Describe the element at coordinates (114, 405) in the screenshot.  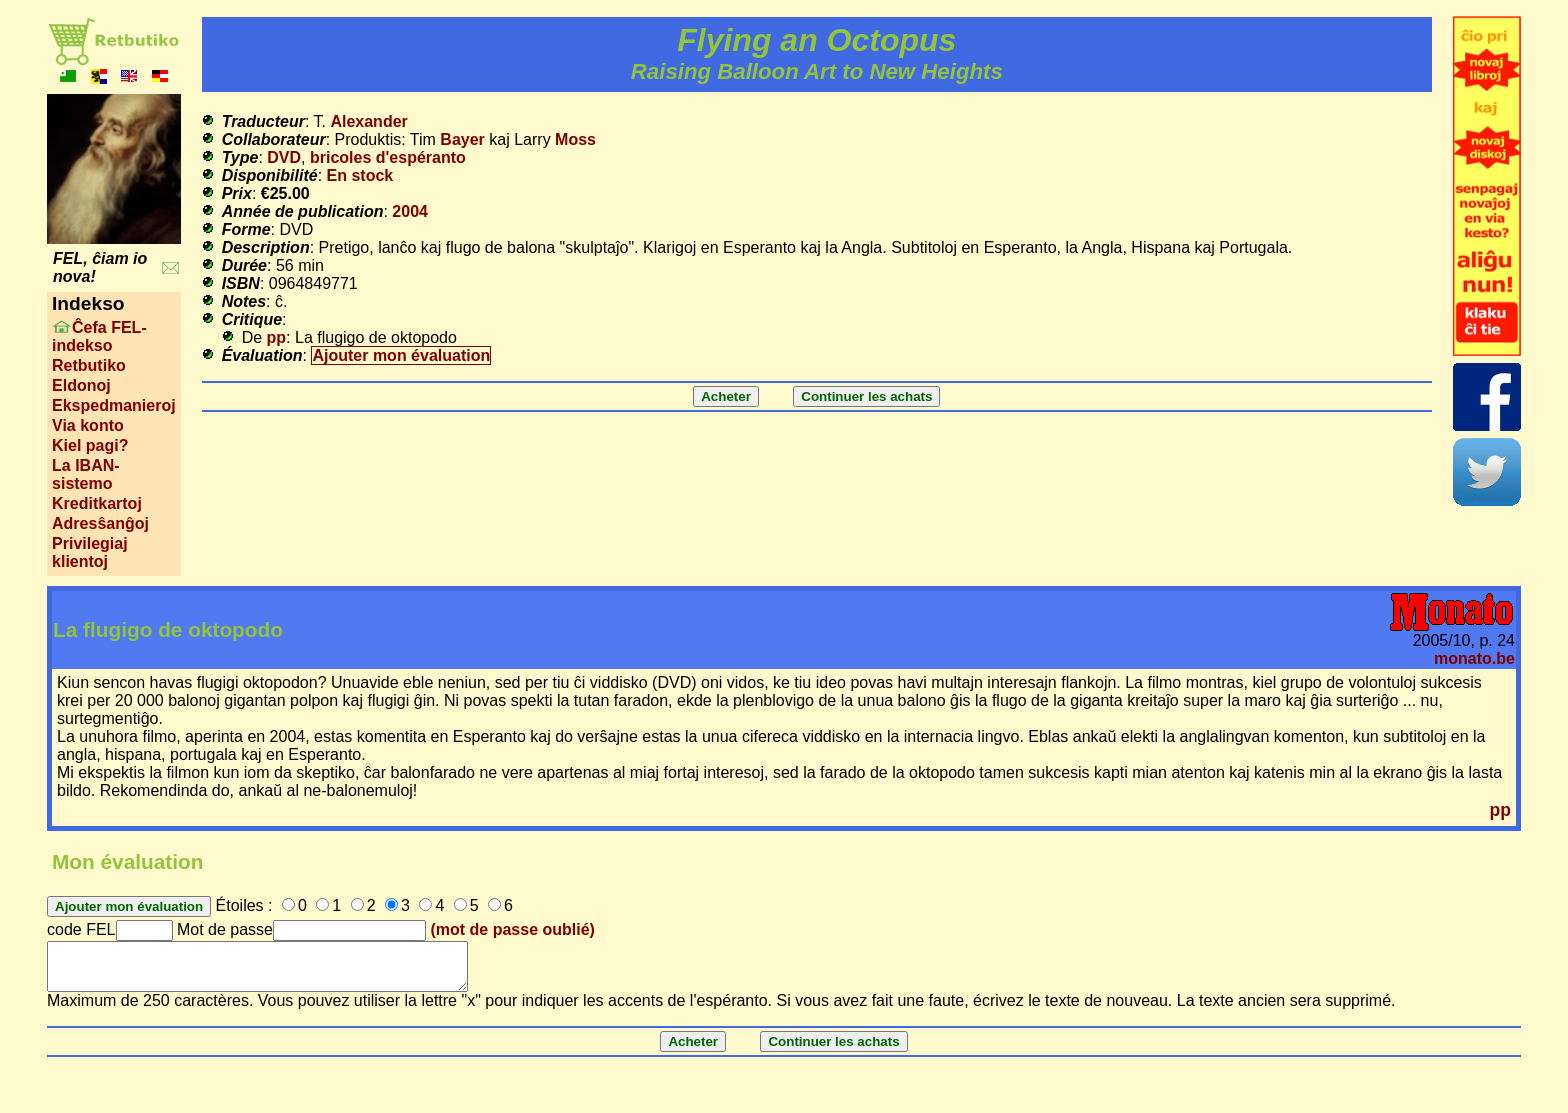
I see `Ekspedmanieroj` at that location.